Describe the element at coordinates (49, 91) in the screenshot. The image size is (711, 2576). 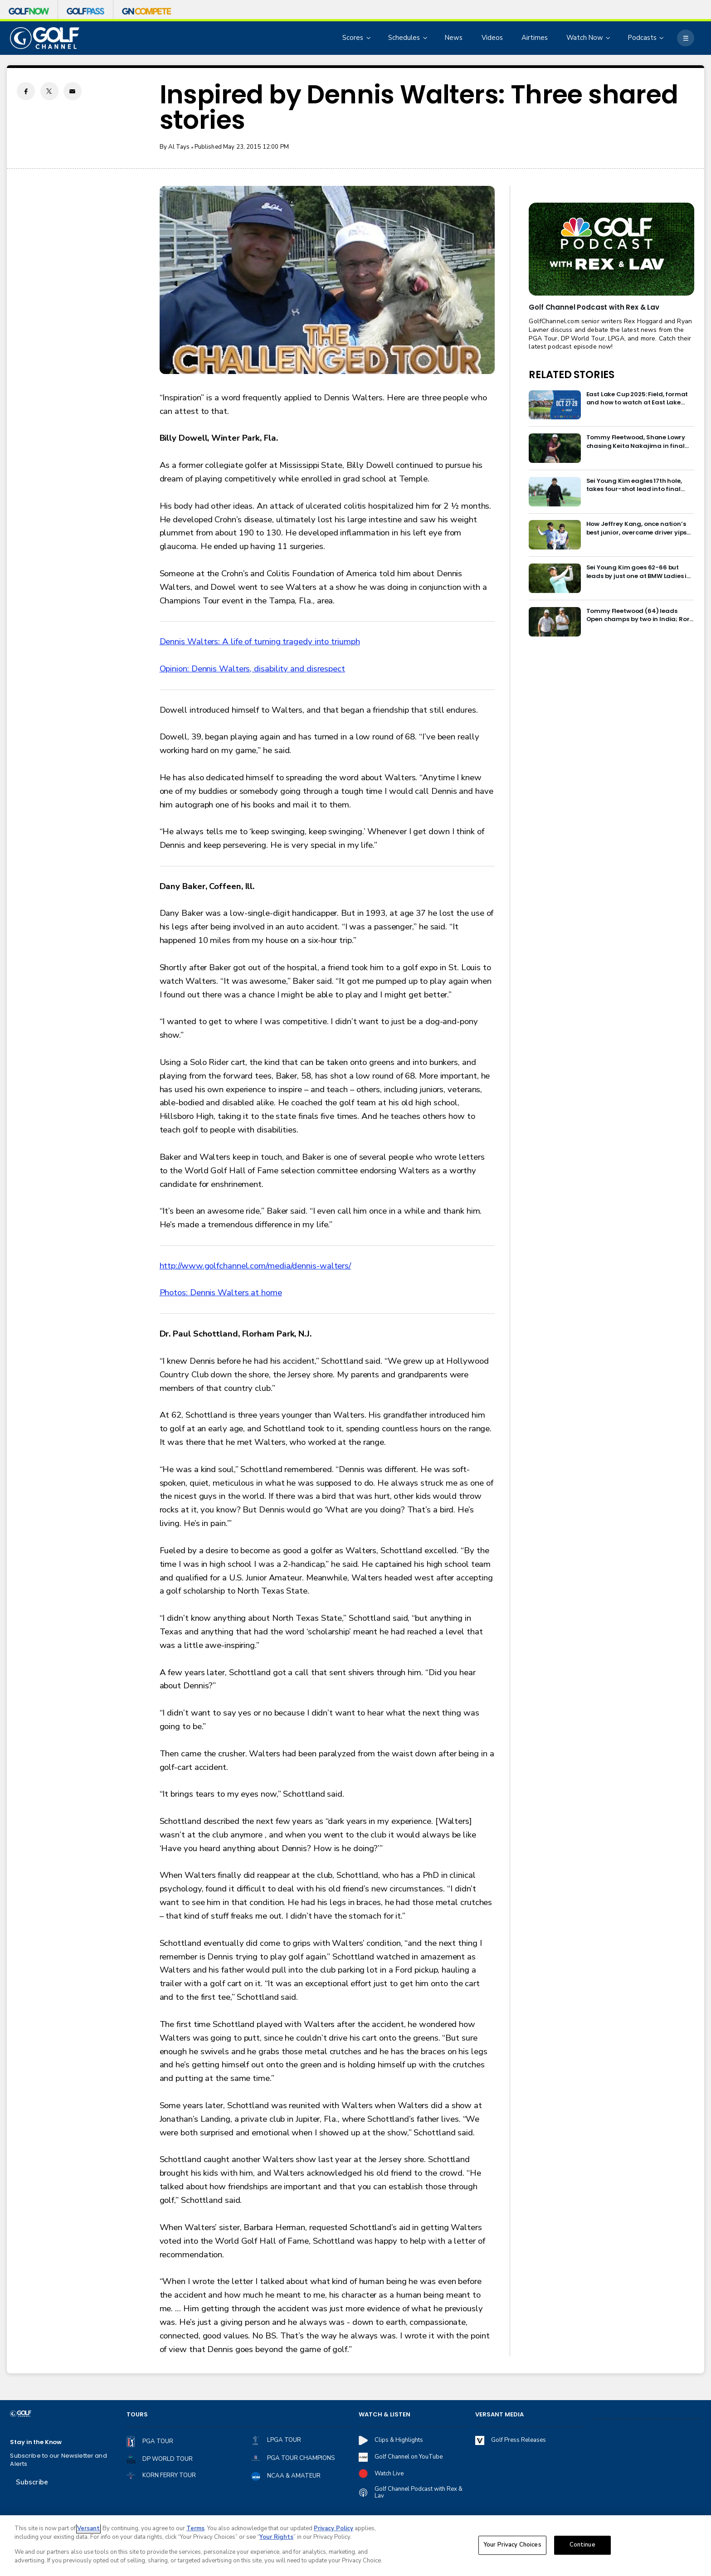
I see `[Twitter share]` at that location.